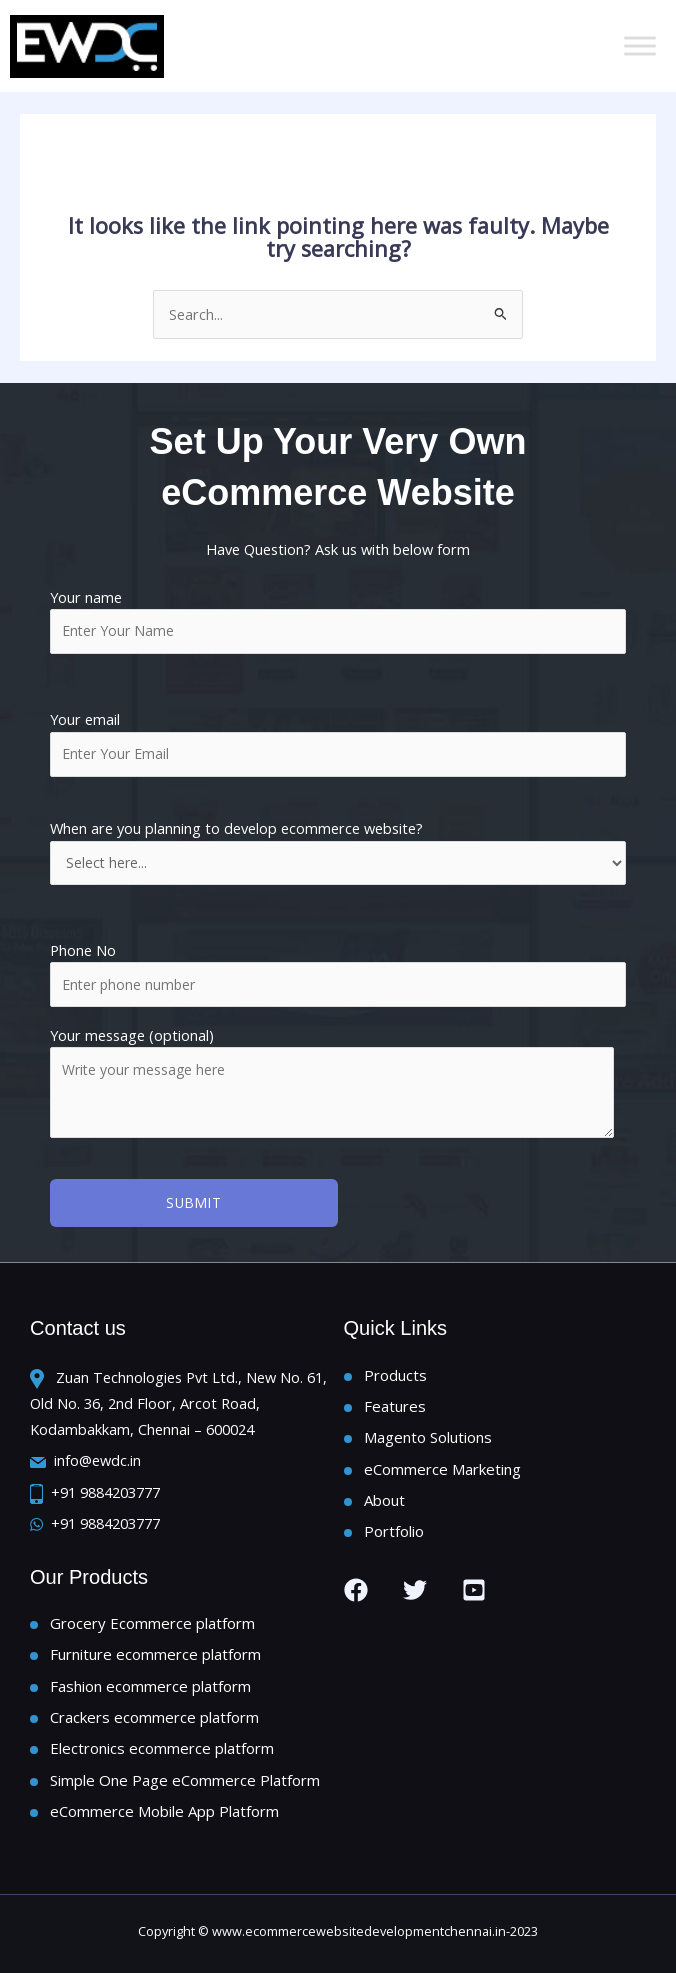 Image resolution: width=676 pixels, height=1973 pixels. I want to click on Crackers ecommerce platform, so click(154, 1717).